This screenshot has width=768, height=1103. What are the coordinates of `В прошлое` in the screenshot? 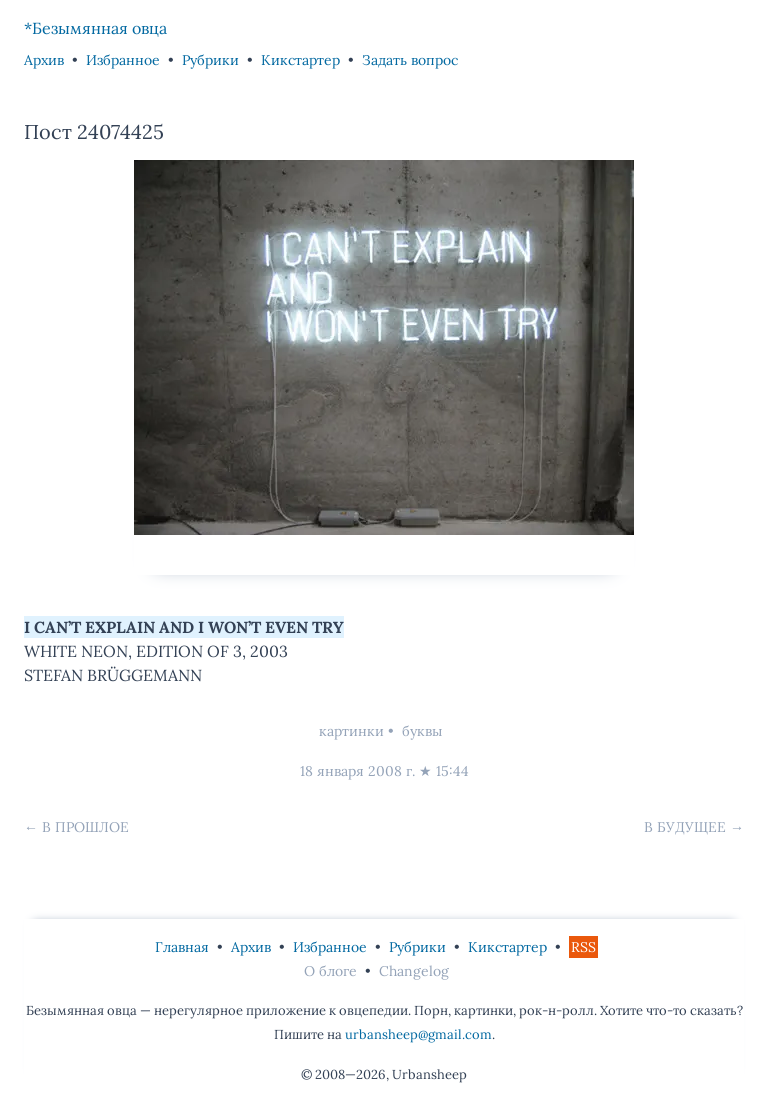 It's located at (85, 827).